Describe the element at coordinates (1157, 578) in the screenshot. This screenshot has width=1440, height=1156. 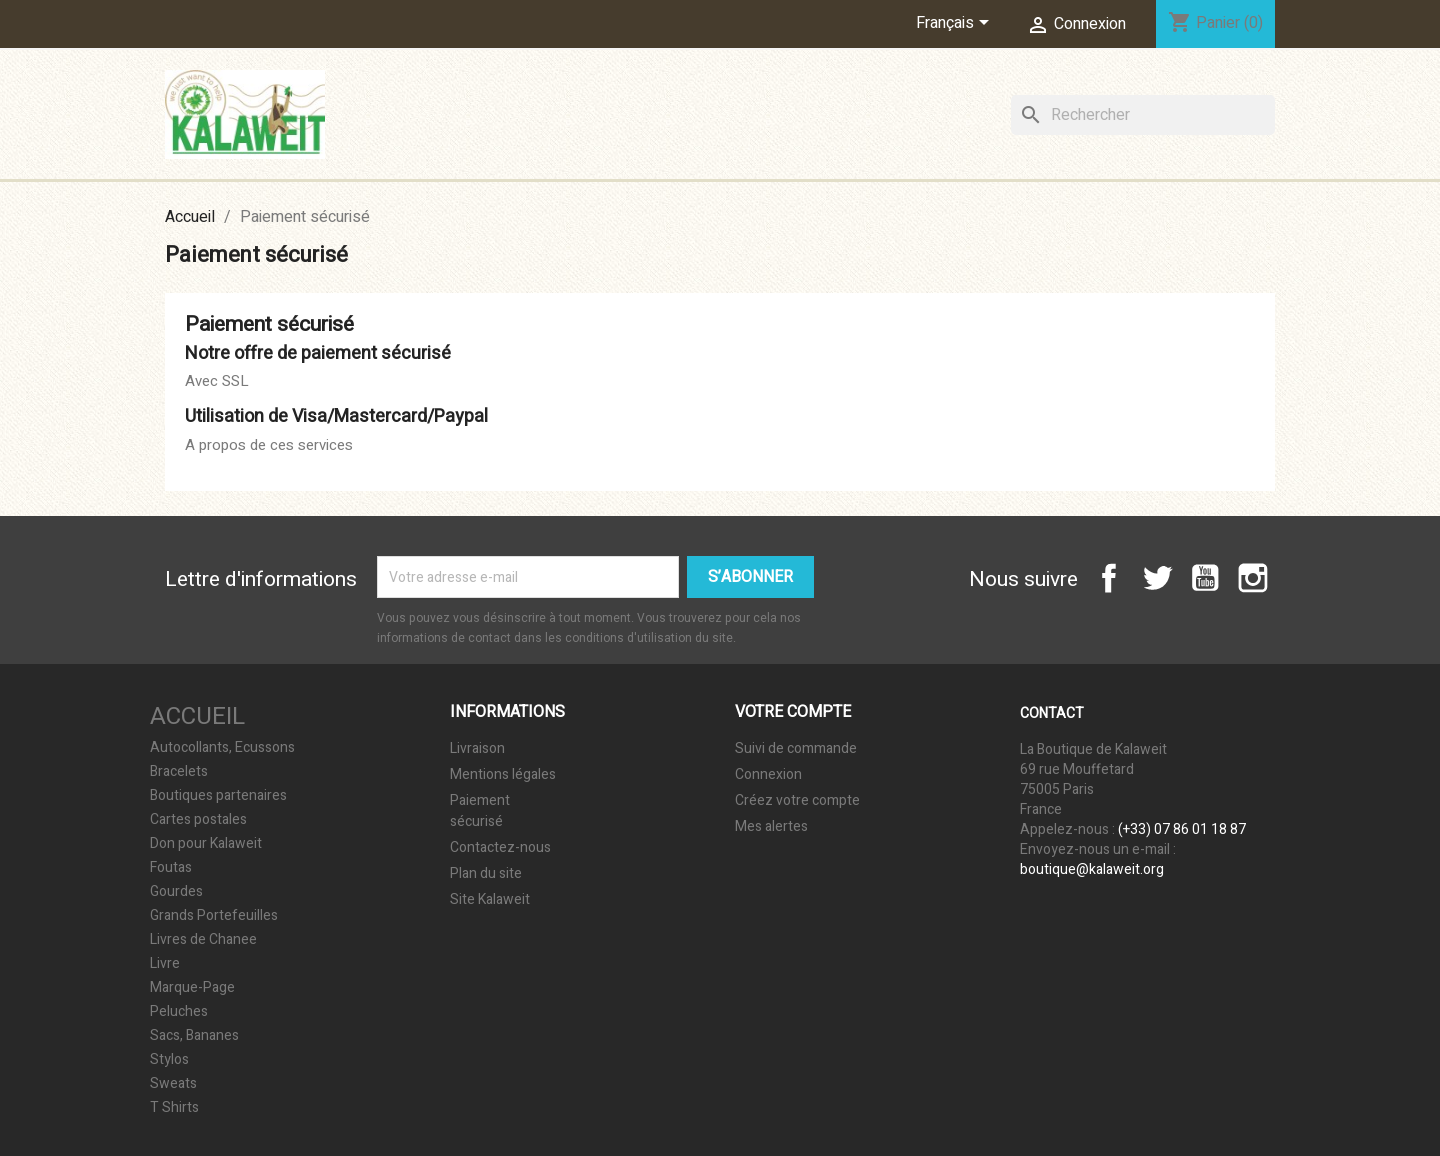
I see `Twitter` at that location.